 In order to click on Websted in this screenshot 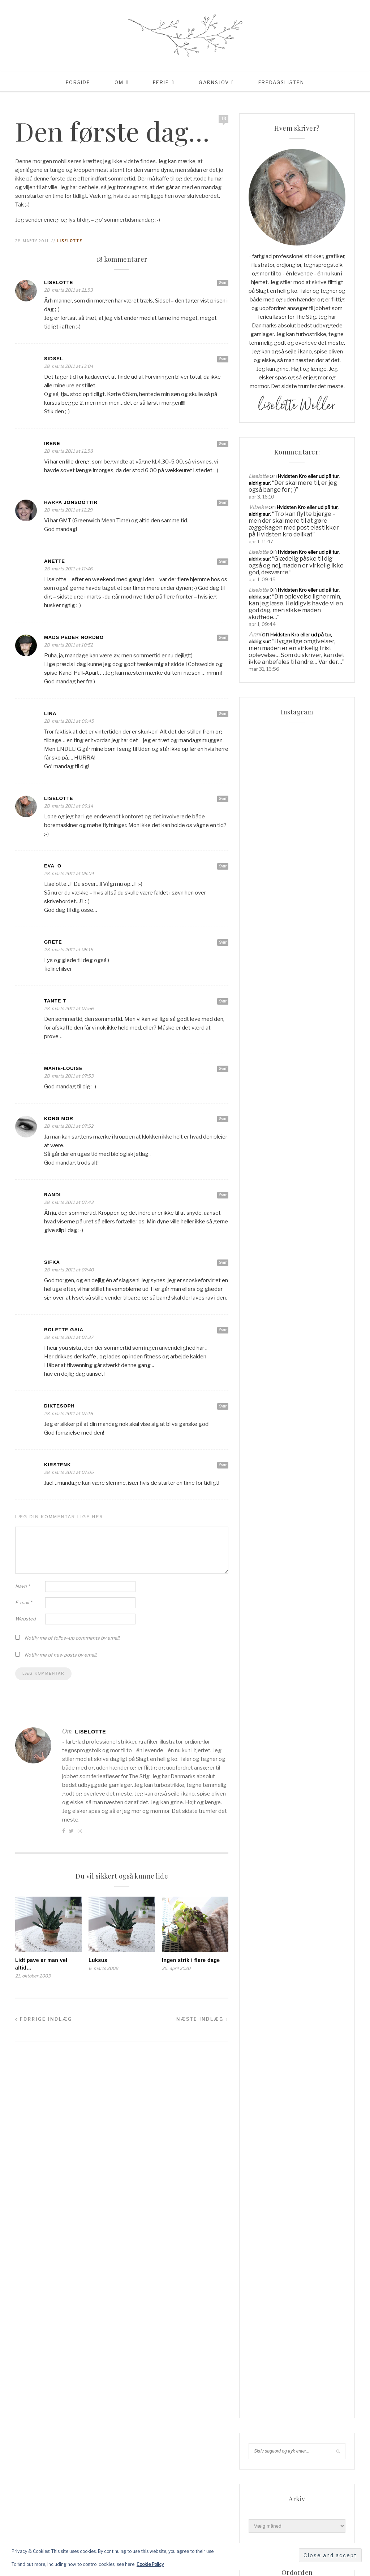, I will do `click(25, 1619)`.